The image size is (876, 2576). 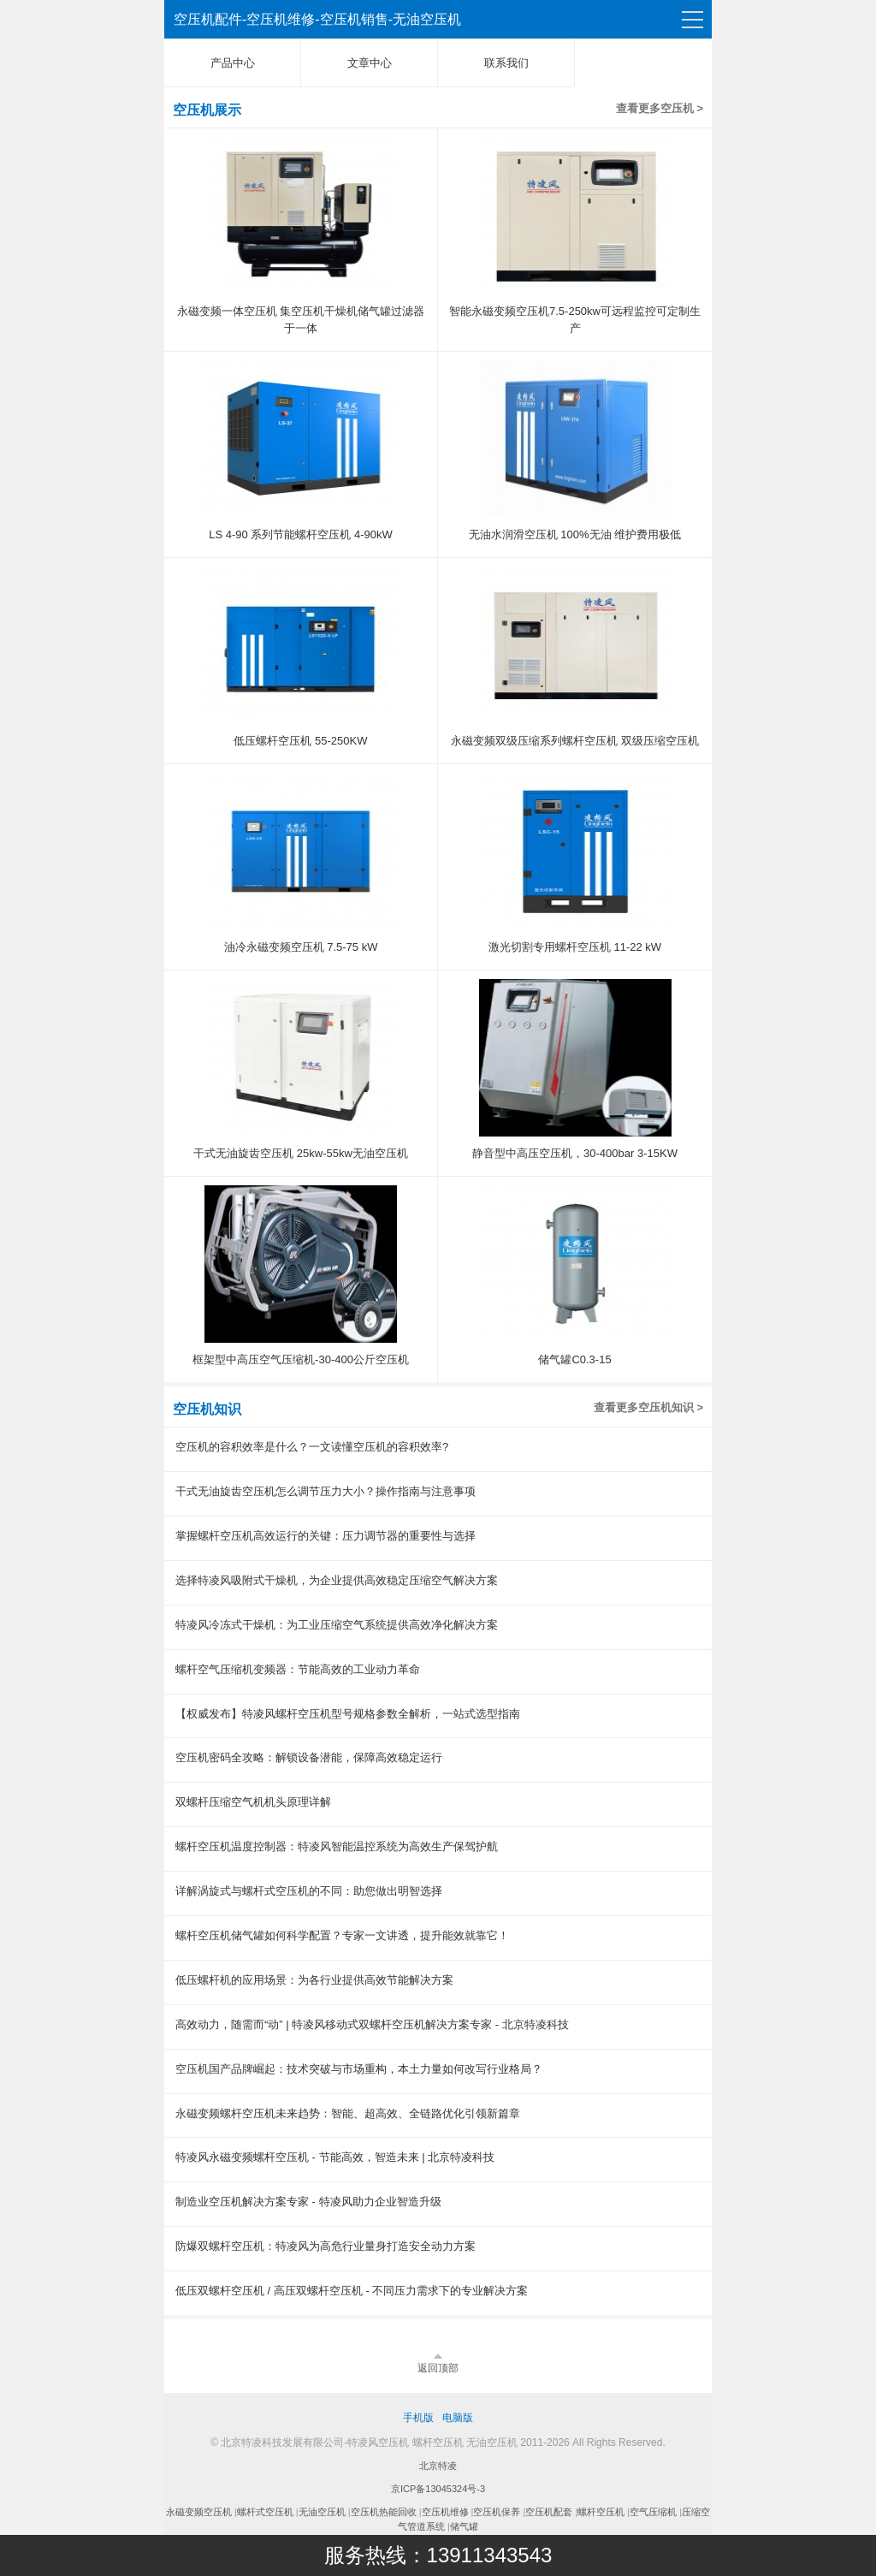 I want to click on 北京特凌, so click(x=438, y=2465).